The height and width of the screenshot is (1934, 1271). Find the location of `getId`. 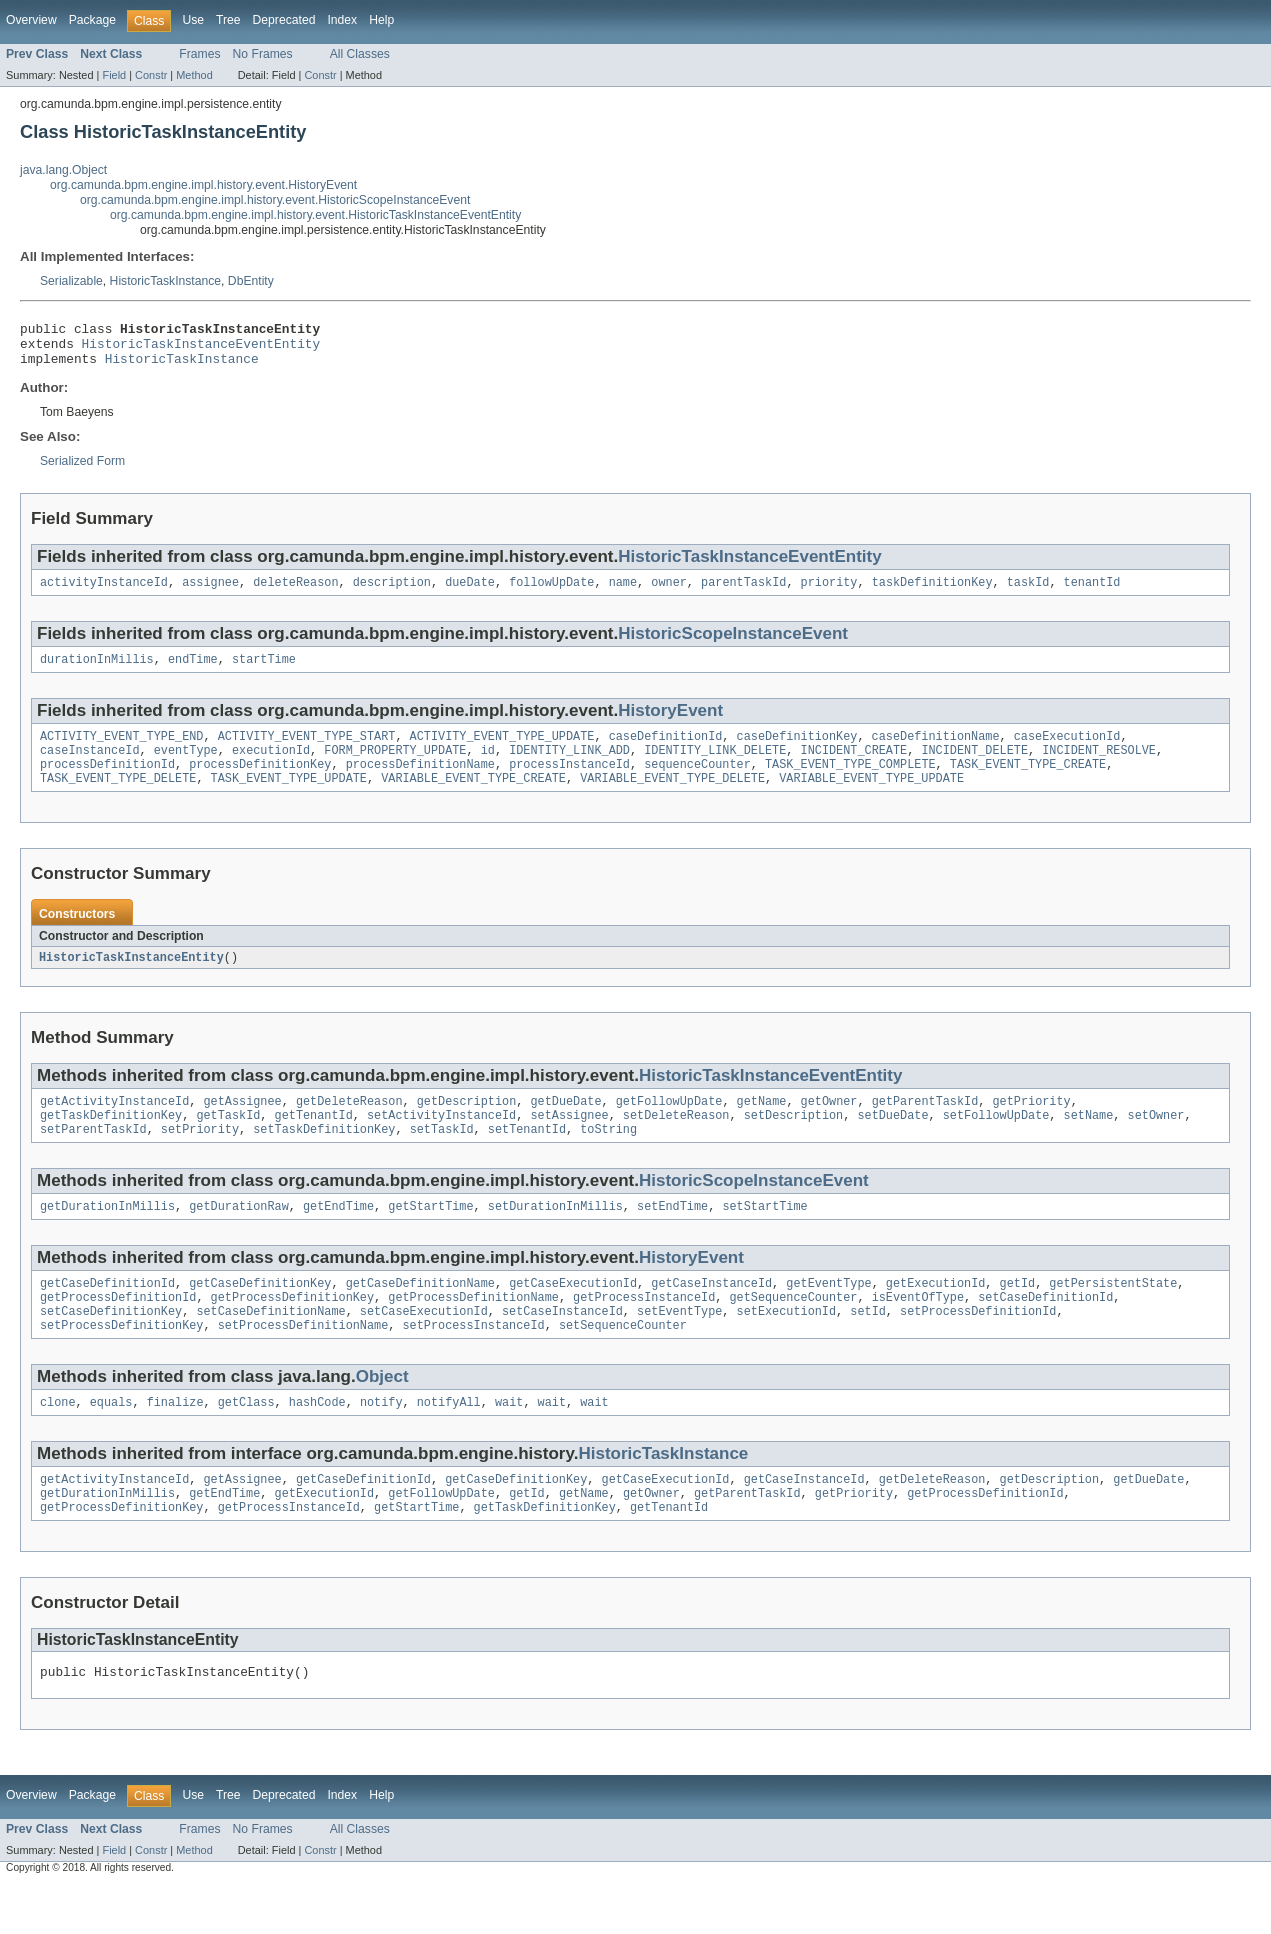

getId is located at coordinates (1017, 1315).